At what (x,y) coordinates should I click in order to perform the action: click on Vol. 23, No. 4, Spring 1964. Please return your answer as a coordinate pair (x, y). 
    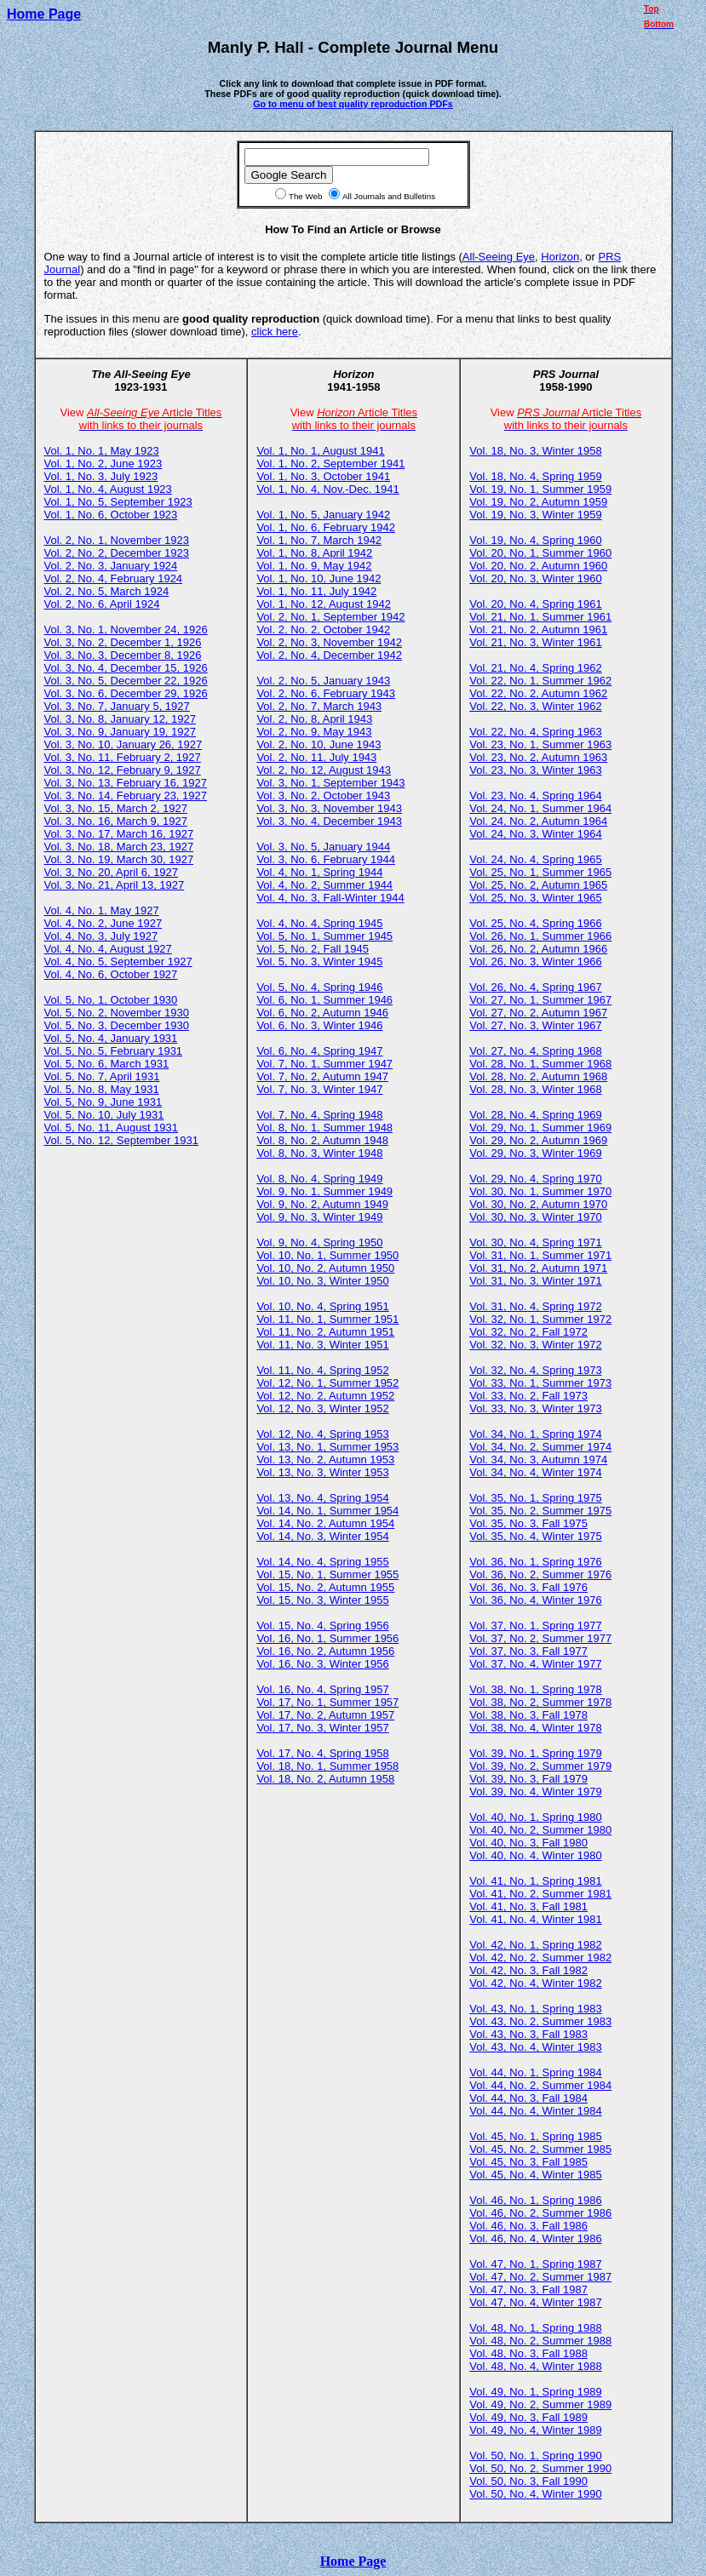
    Looking at the image, I should click on (535, 795).